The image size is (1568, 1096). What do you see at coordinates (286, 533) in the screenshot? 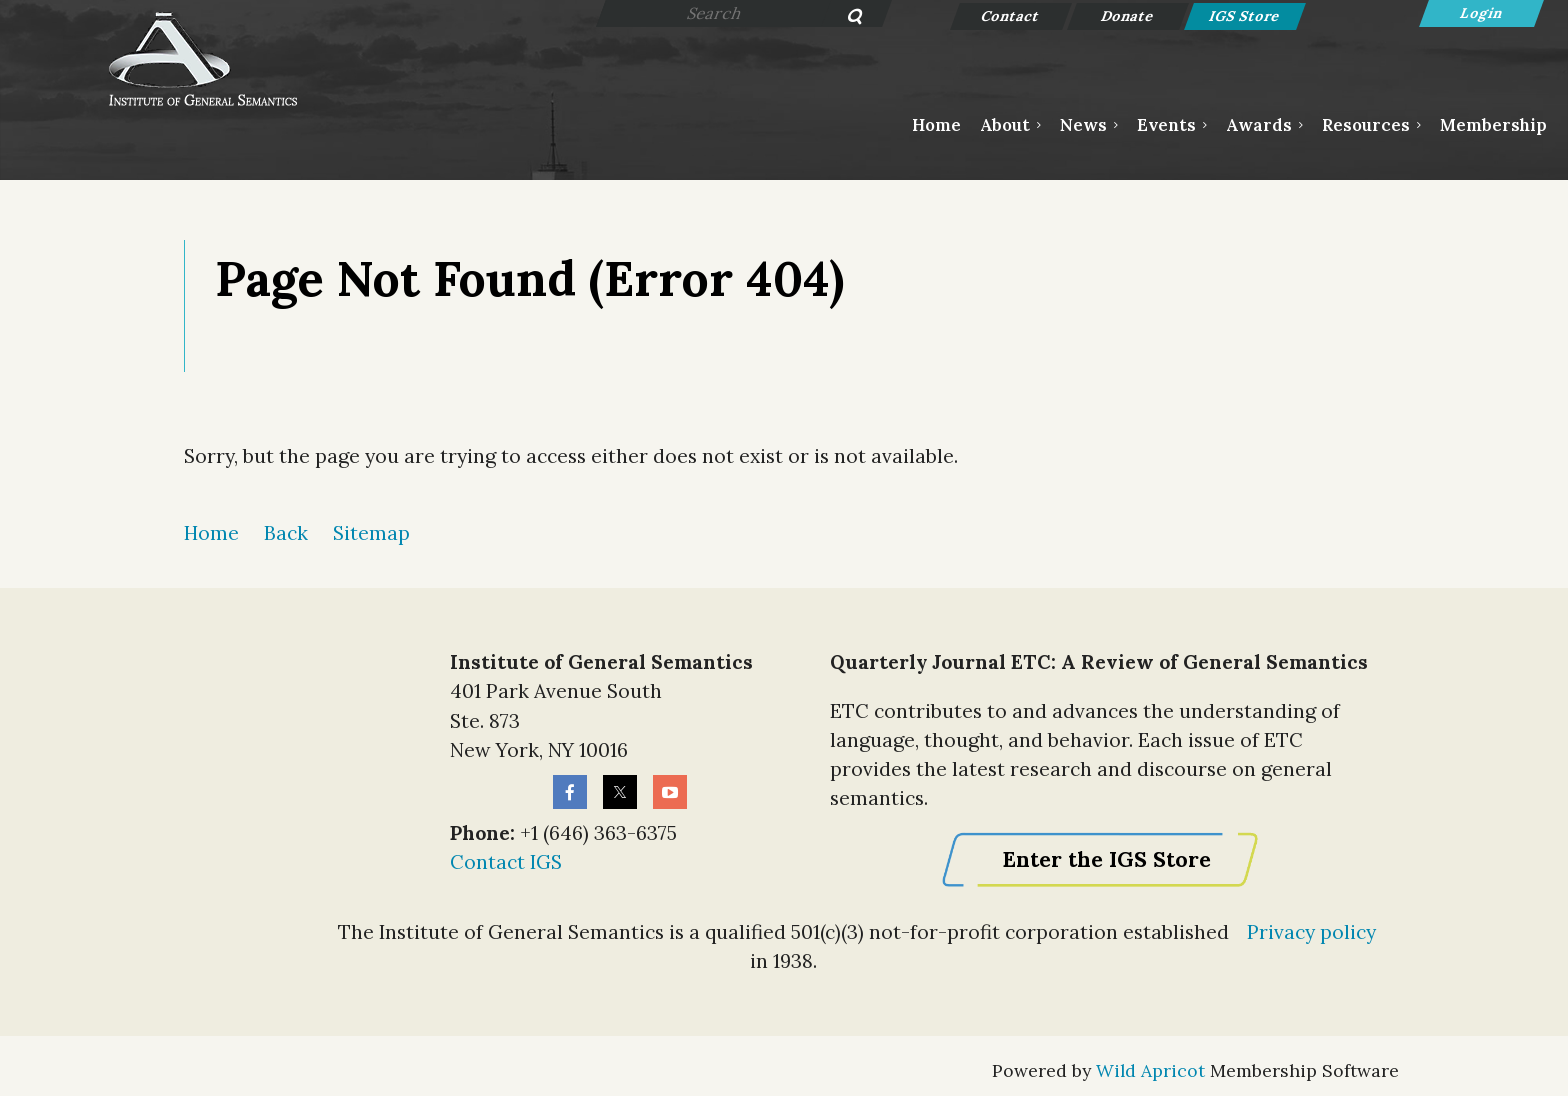
I see `Back` at bounding box center [286, 533].